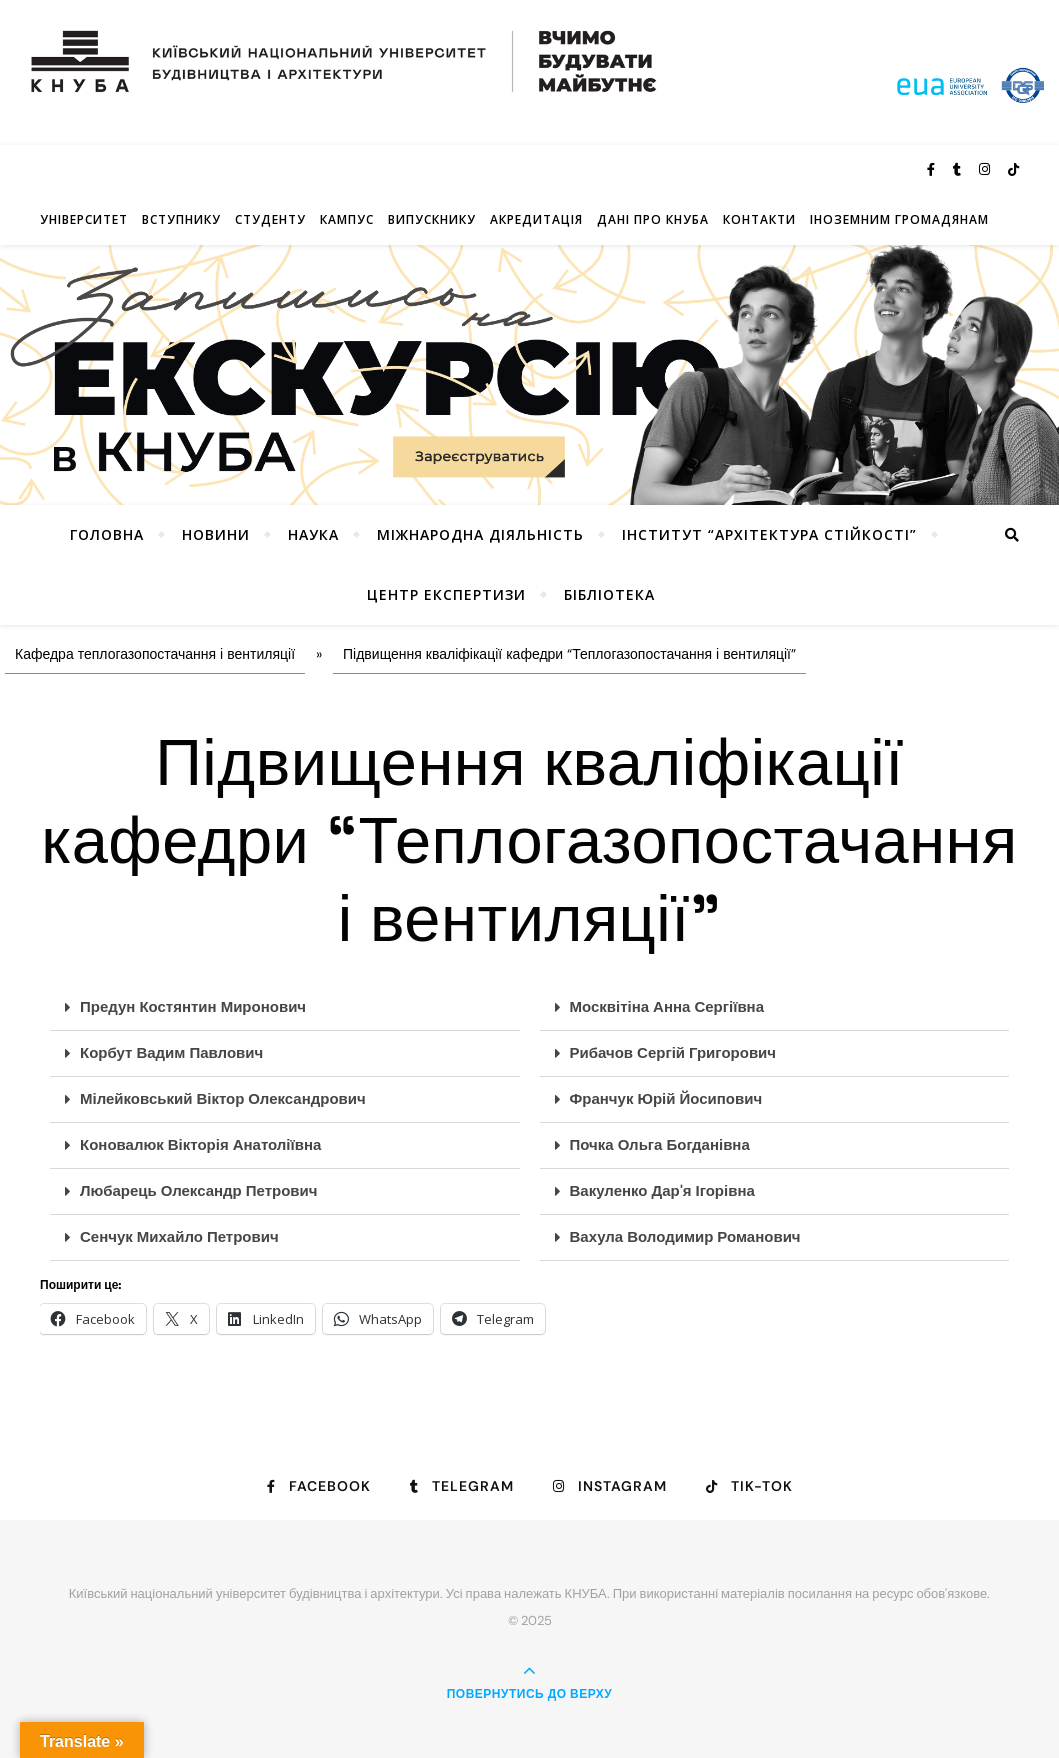  Describe the element at coordinates (193, 1007) in the screenshot. I see `Предун Костянтин Миронович` at that location.